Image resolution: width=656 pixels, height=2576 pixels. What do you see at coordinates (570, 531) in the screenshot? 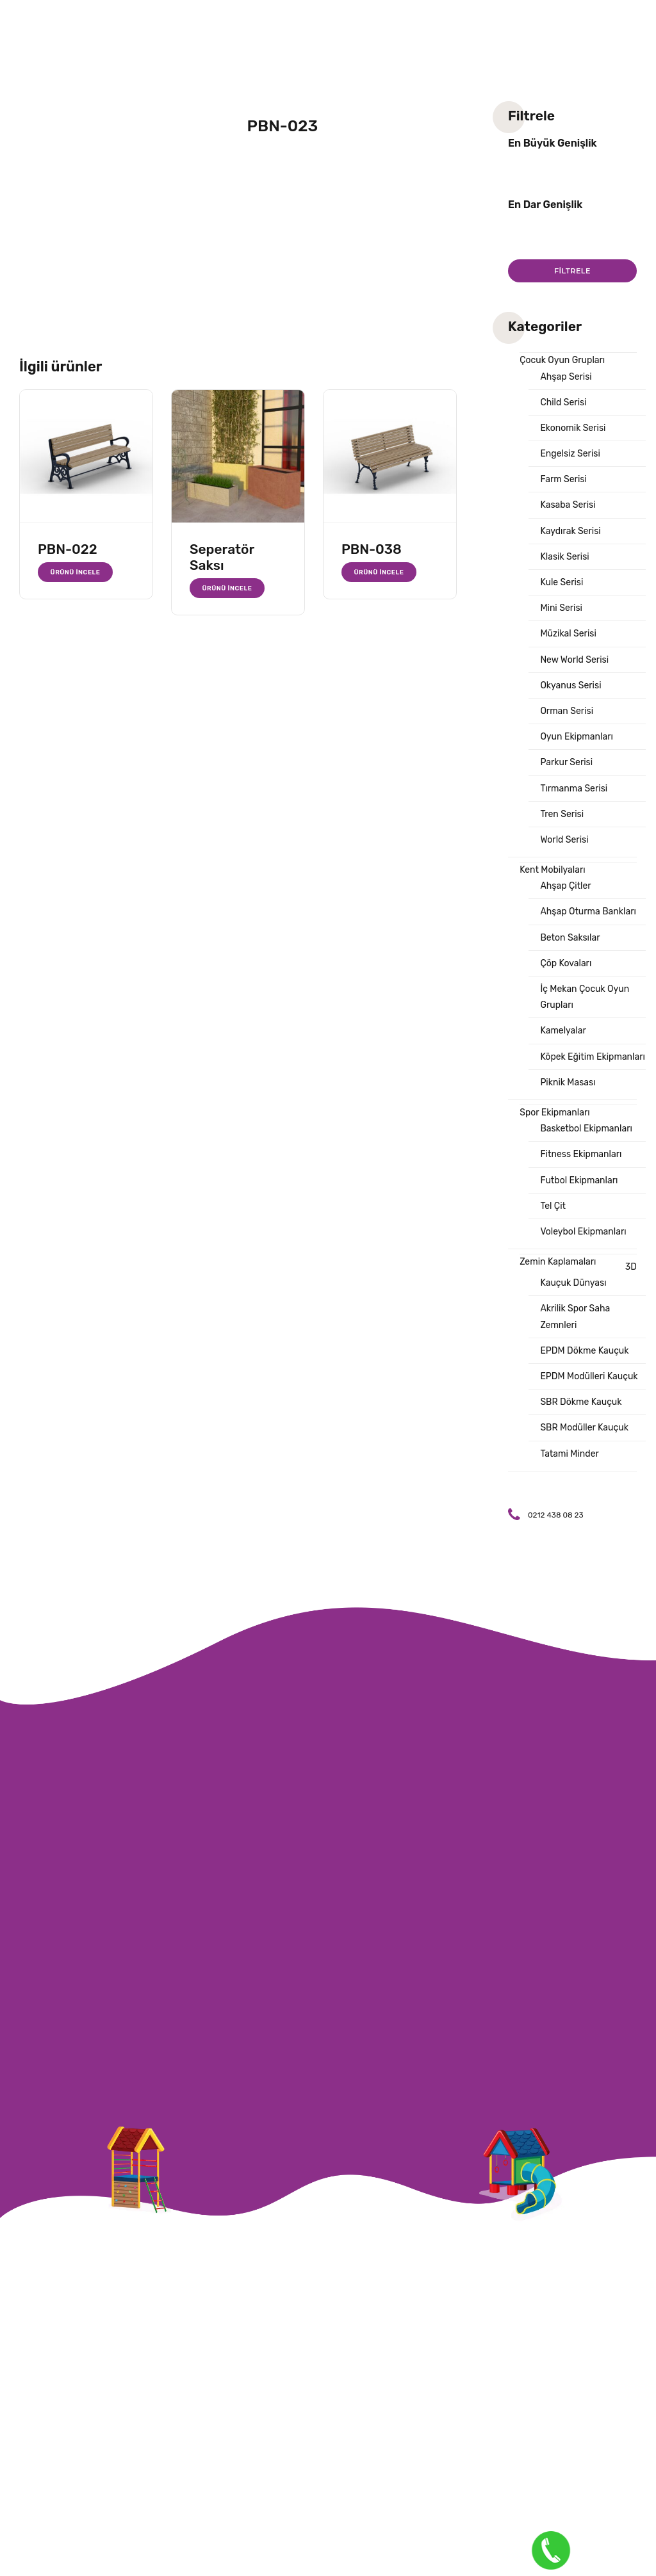
I see `Kaydırak Serisi` at bounding box center [570, 531].